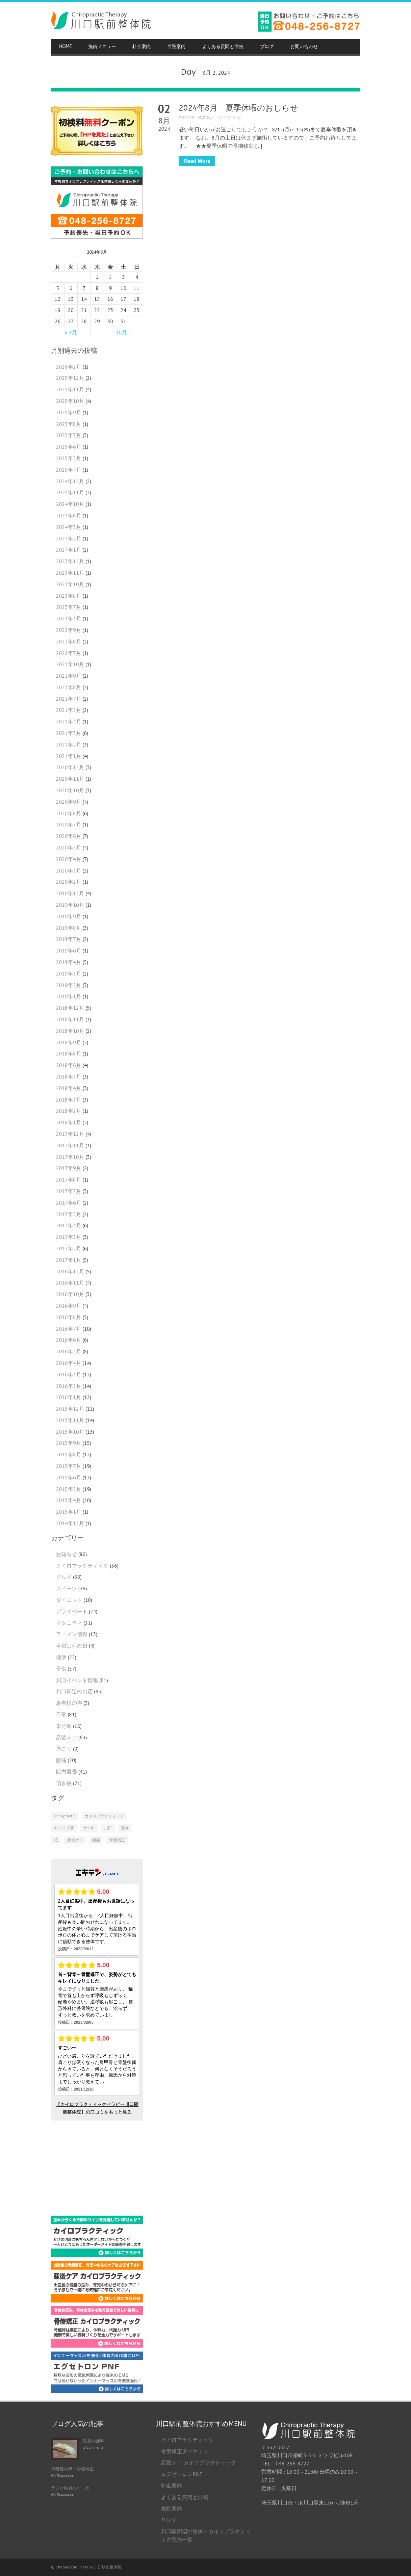 This screenshot has height=2576, width=411. Describe the element at coordinates (68, 1374) in the screenshot. I see `2016年3月` at that location.